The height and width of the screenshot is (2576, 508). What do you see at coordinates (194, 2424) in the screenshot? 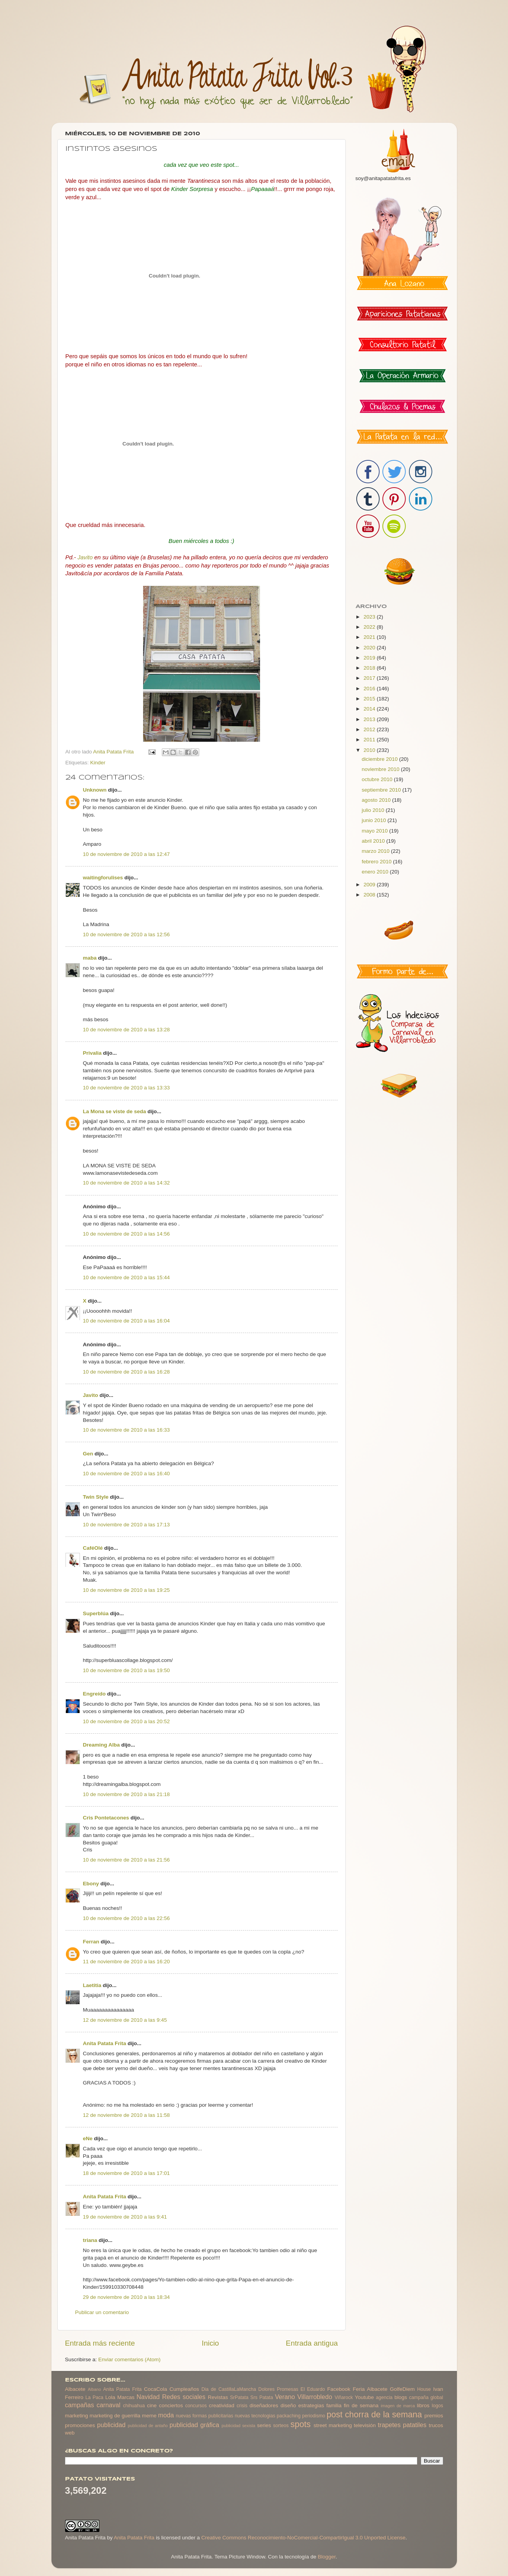
I see `publicidad gráfica` at bounding box center [194, 2424].